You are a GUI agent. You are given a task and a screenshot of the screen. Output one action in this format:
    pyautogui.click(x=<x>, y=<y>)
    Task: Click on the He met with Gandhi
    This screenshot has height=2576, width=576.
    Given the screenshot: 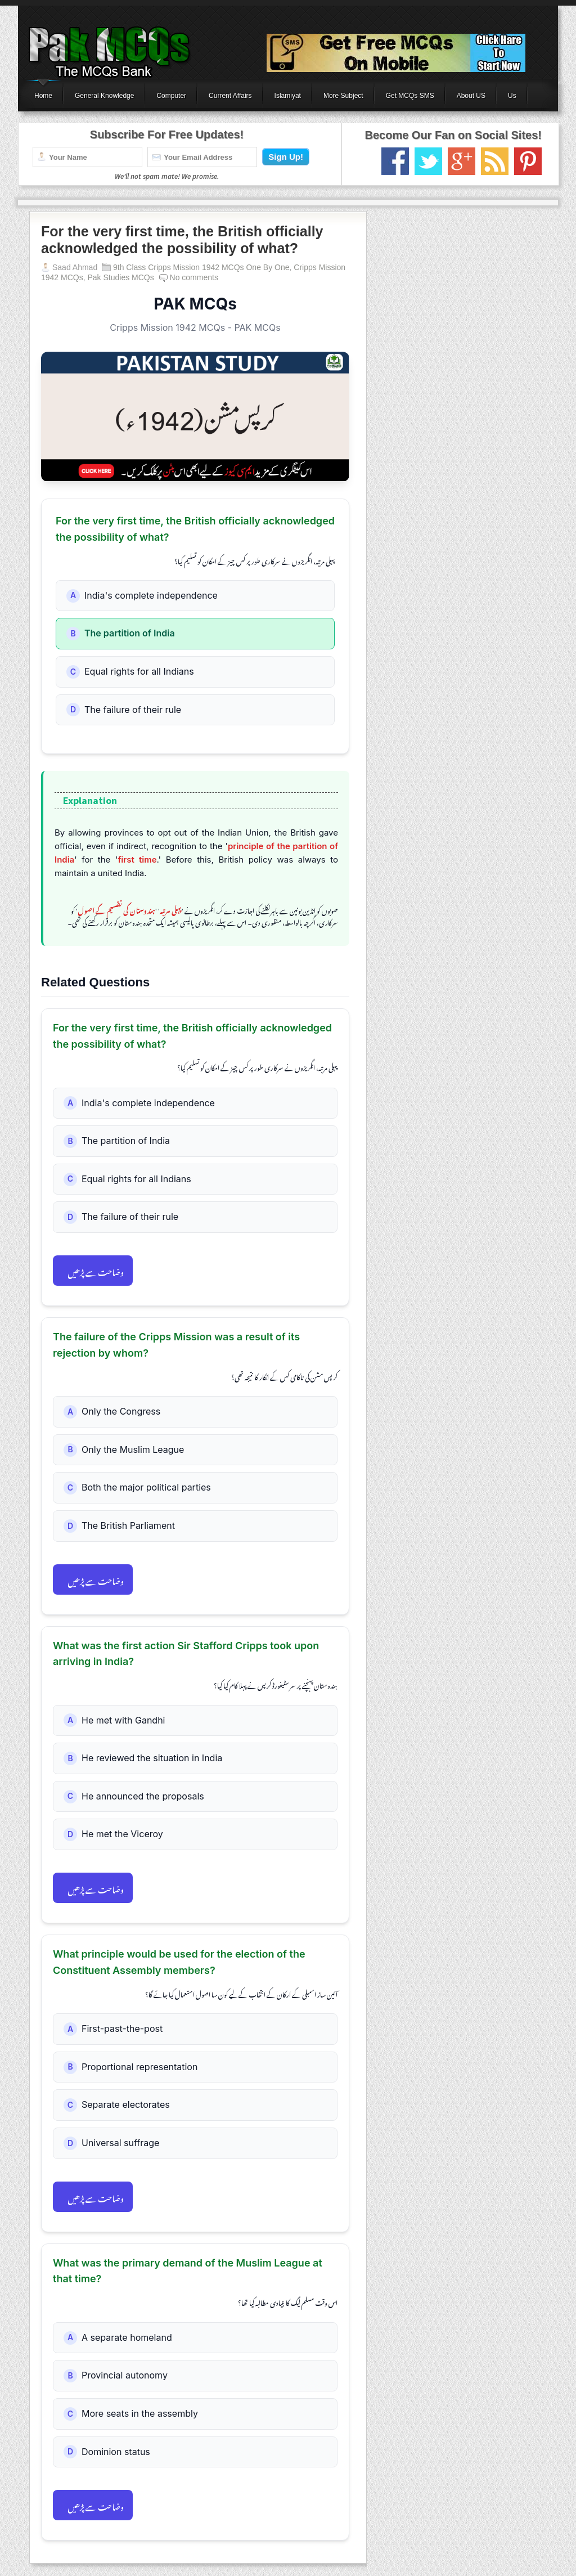 What is the action you would take?
    pyautogui.click(x=123, y=1720)
    